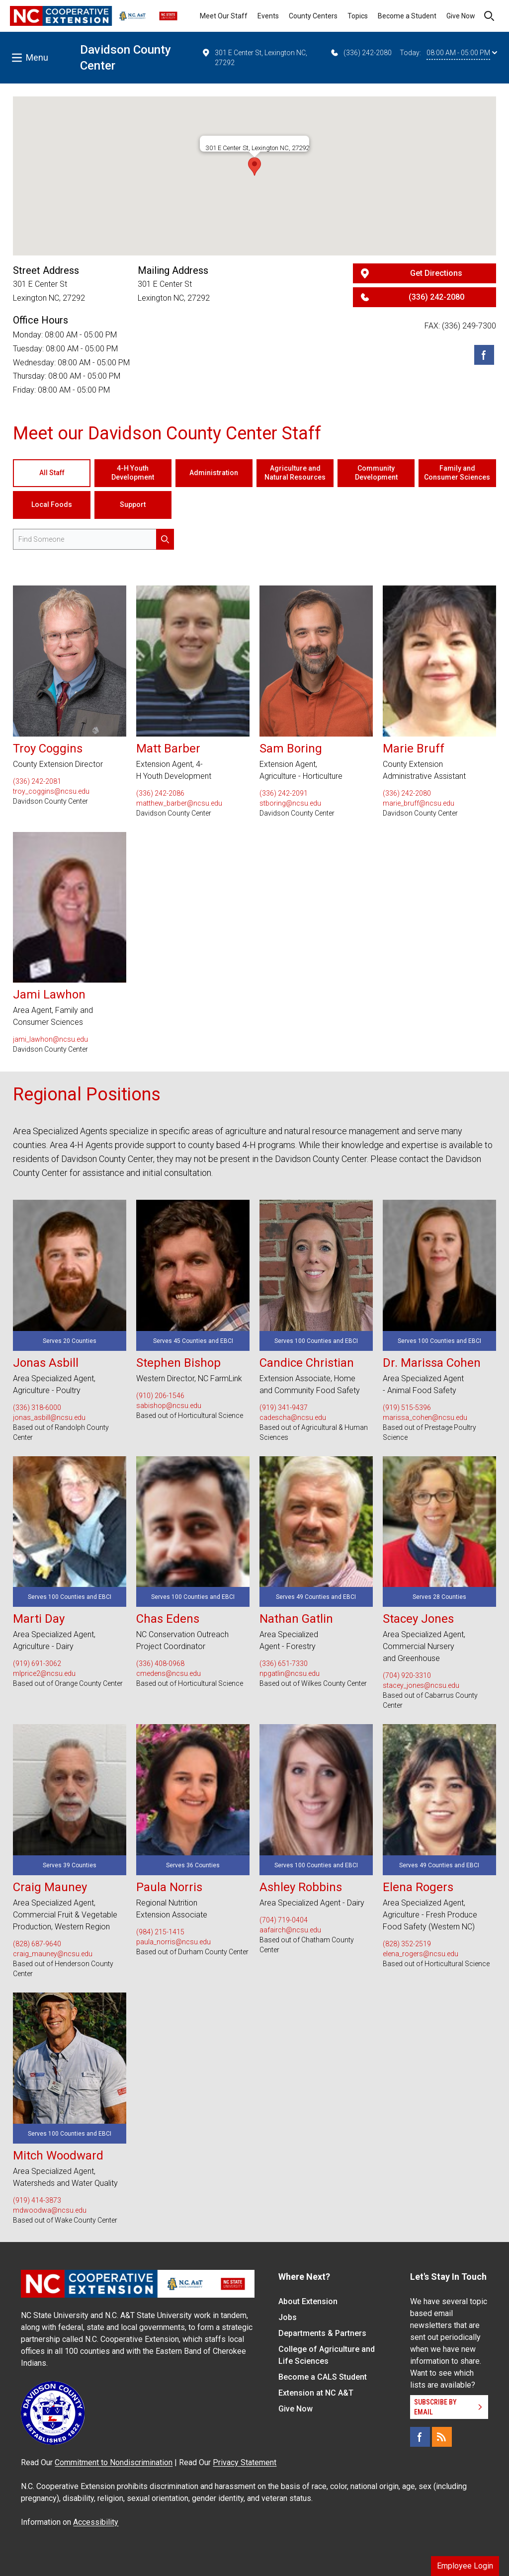 The height and width of the screenshot is (2576, 509). What do you see at coordinates (173, 1942) in the screenshot?
I see `paula_norris@ncsu.edu` at bounding box center [173, 1942].